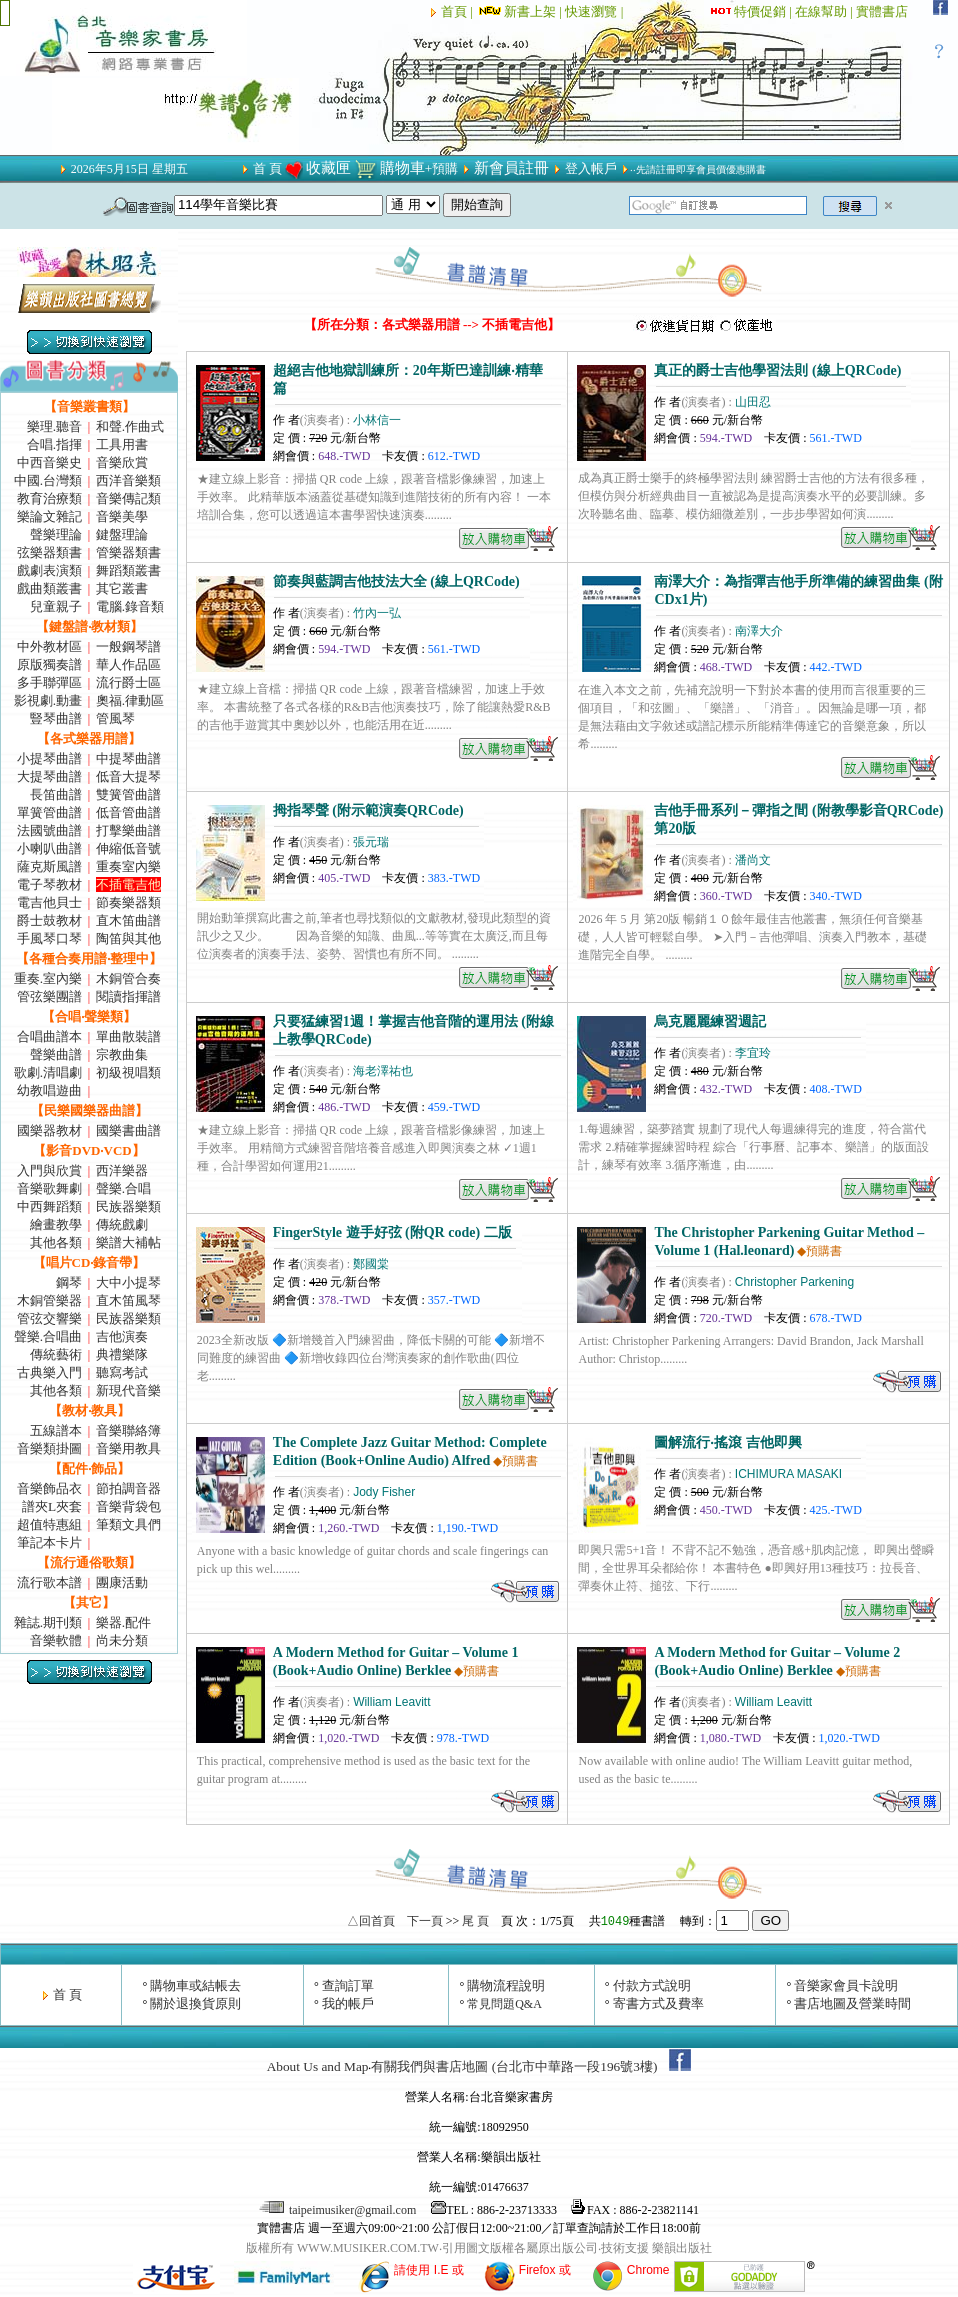 The image size is (958, 2297). I want to click on 重奏.室內樂, so click(48, 978).